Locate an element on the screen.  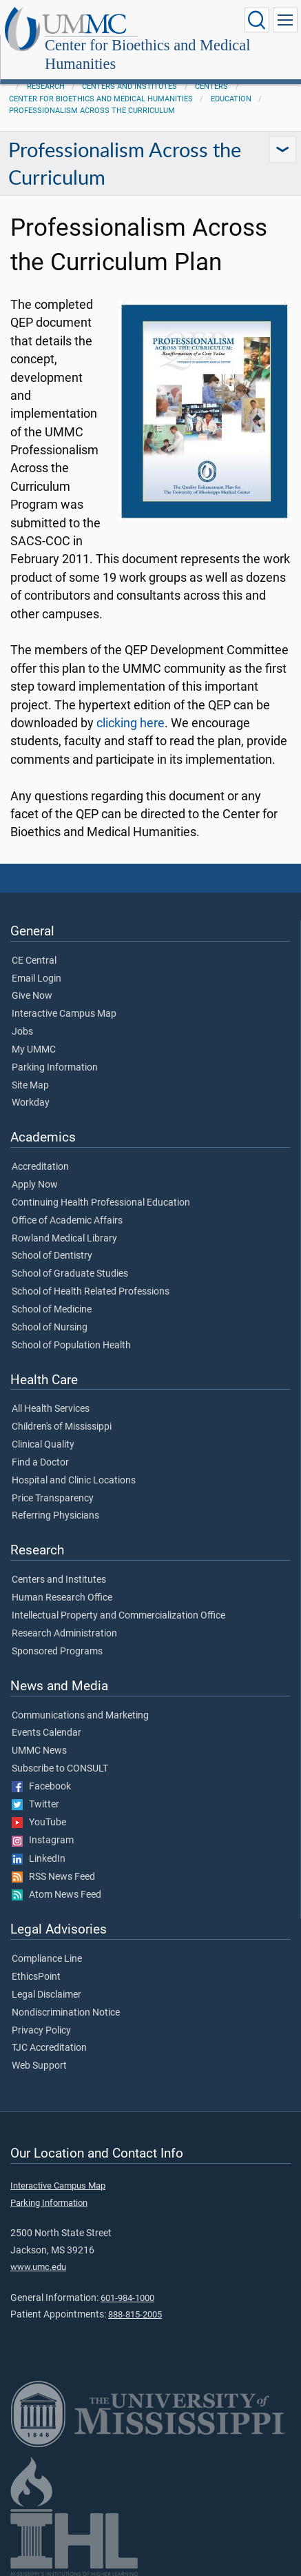
Professionalism Across the Curriculum is located at coordinates (92, 110).